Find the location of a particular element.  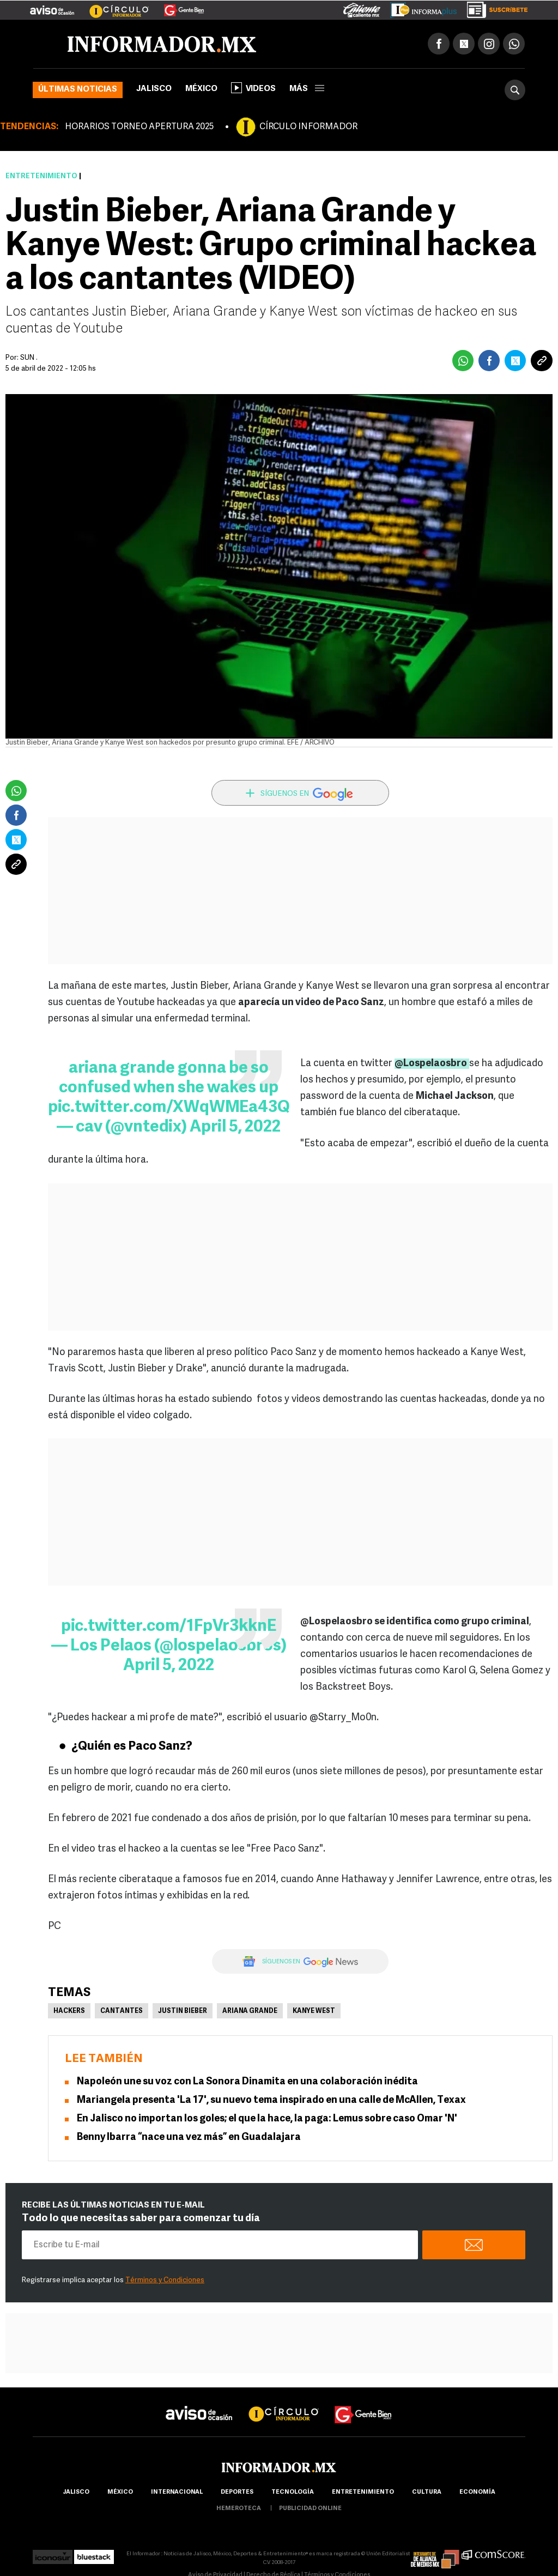

CÍRCULO INFORMADOR is located at coordinates (308, 127).